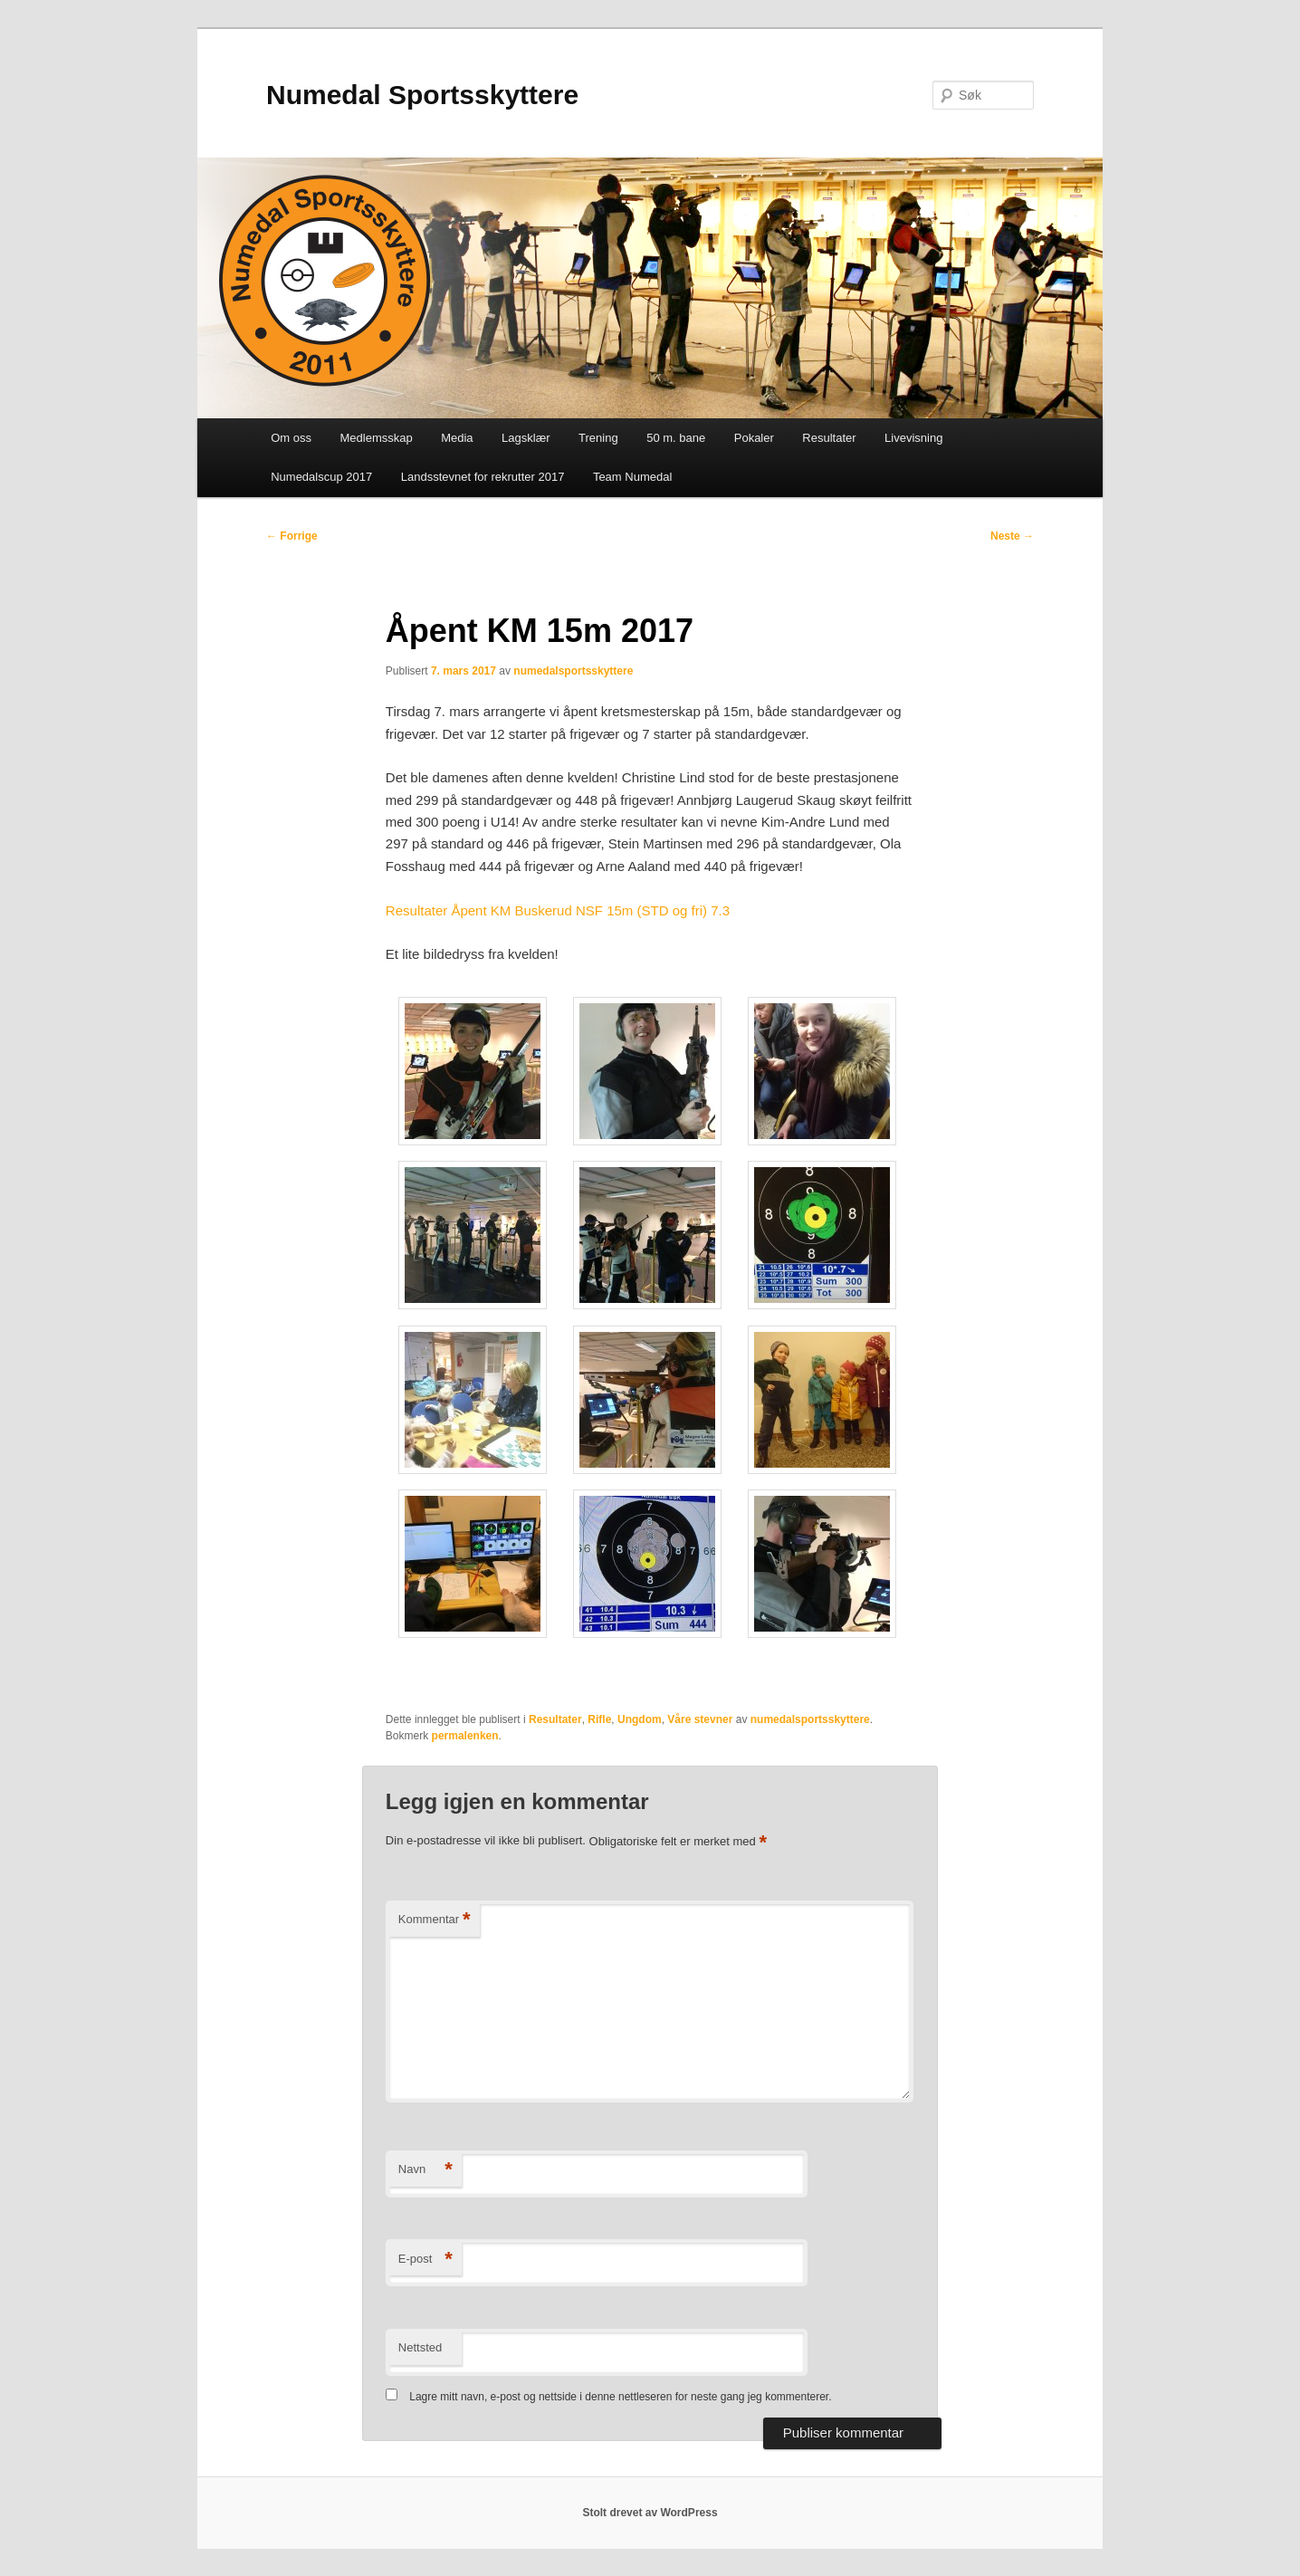 The image size is (1300, 2576). Describe the element at coordinates (675, 438) in the screenshot. I see `50 m. bane` at that location.